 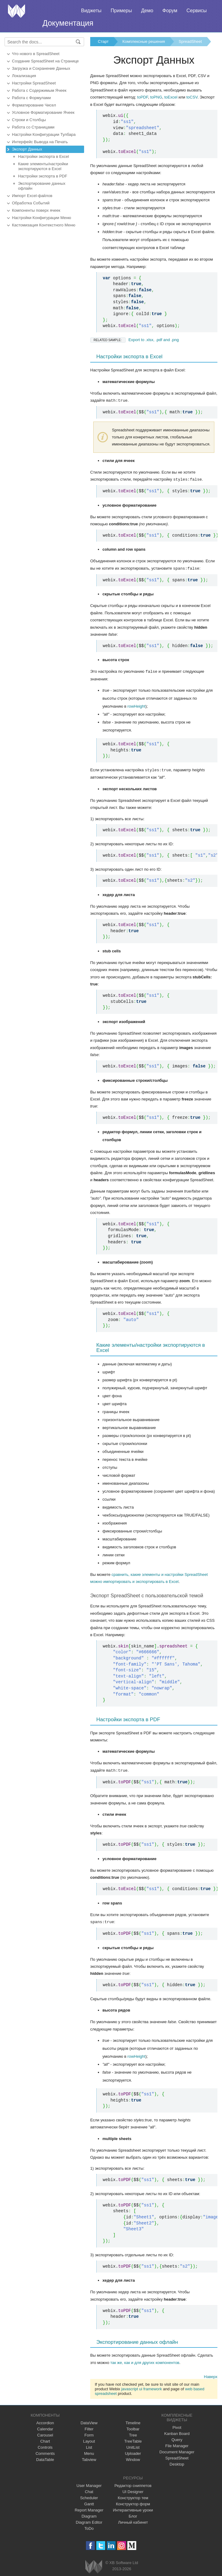 What do you see at coordinates (133, 2508) in the screenshot?
I see `Интерактивные уроки` at bounding box center [133, 2508].